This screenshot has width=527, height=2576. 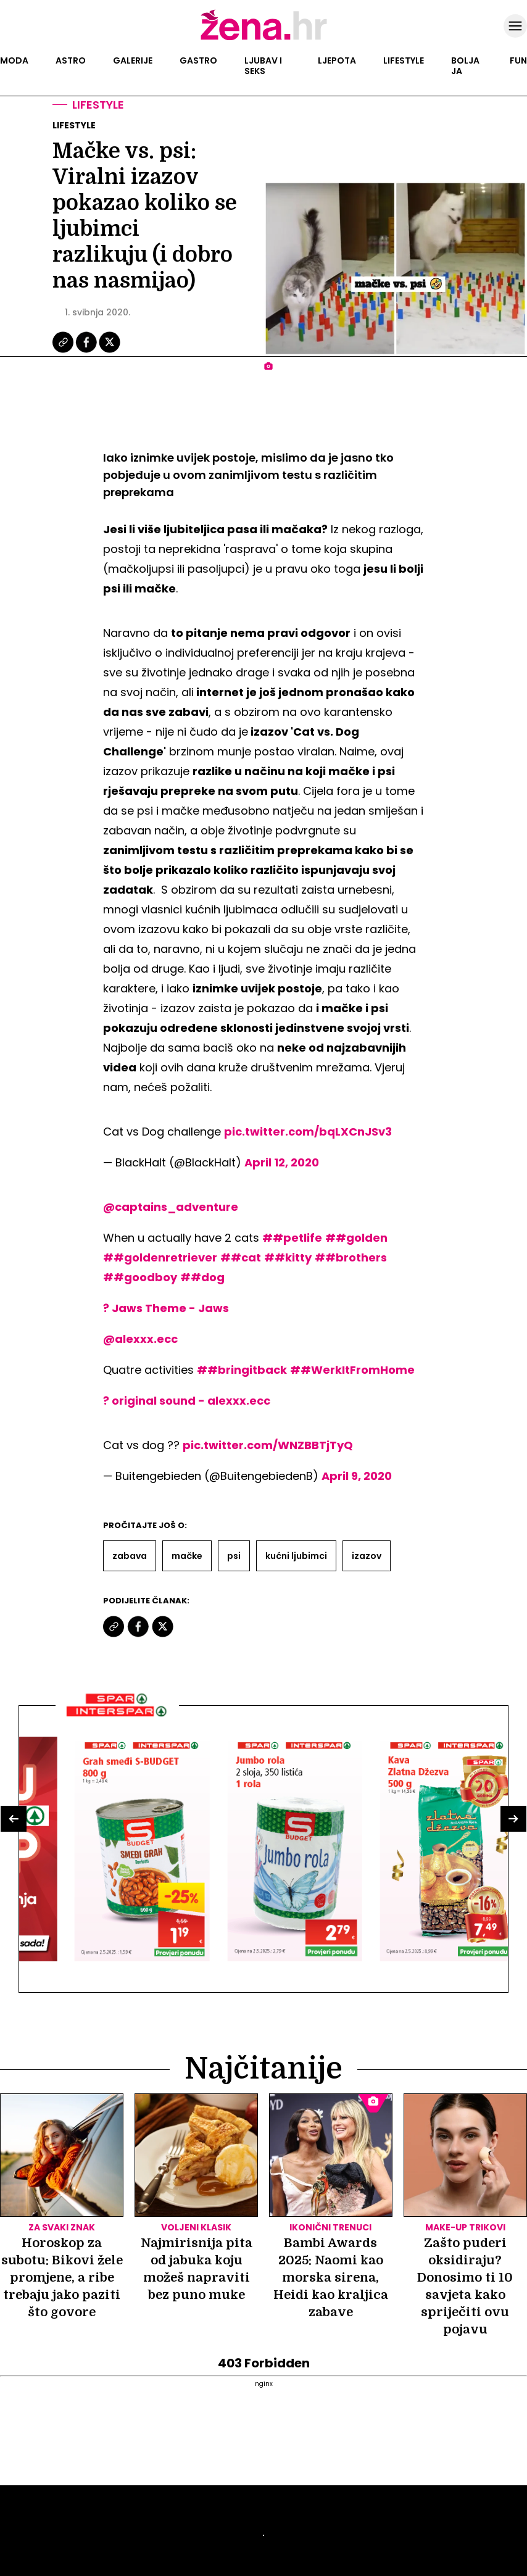 What do you see at coordinates (170, 1207) in the screenshot?
I see `@captains_adventure` at bounding box center [170, 1207].